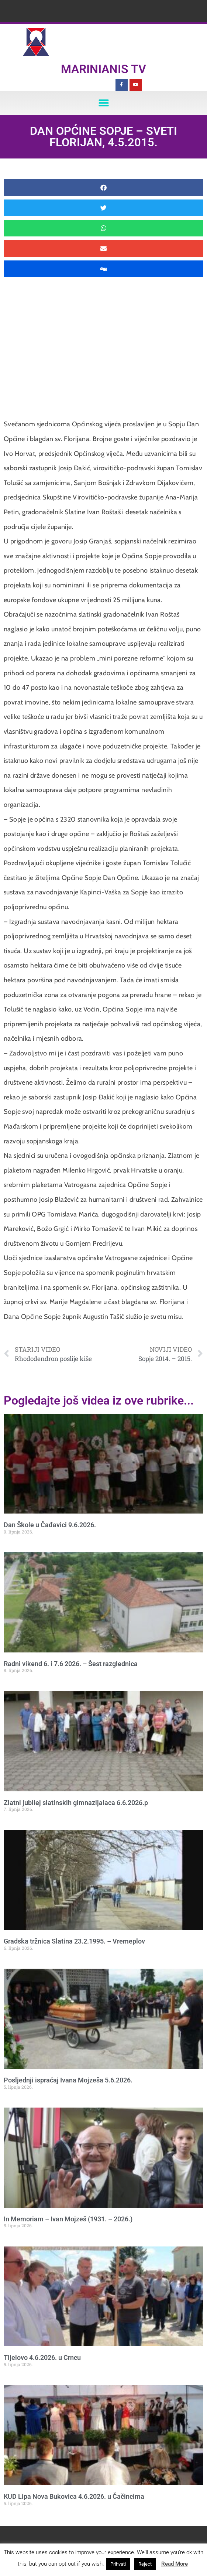  Describe the element at coordinates (50, 1525) in the screenshot. I see `Dan Škole u Čađavici 9.6.2026.` at that location.